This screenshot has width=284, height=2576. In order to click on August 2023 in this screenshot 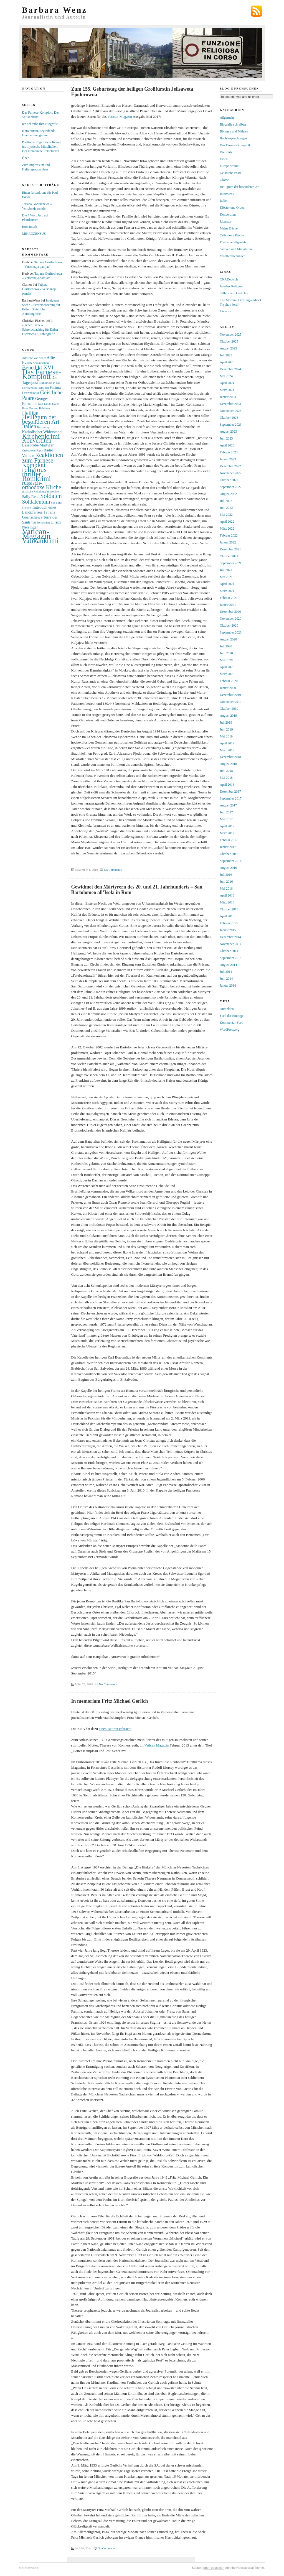, I will do `click(228, 431)`.